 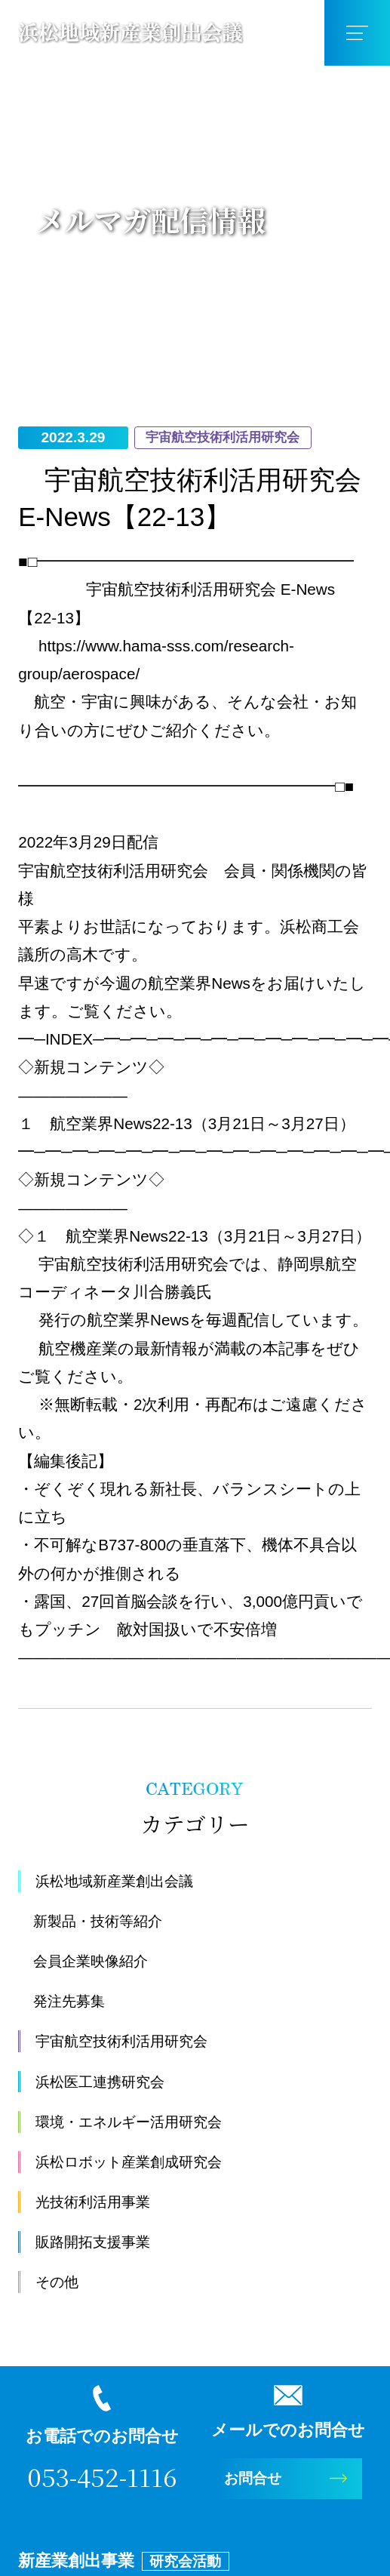 What do you see at coordinates (139, 2122) in the screenshot?
I see `環境・エネルギー活用研究会` at bounding box center [139, 2122].